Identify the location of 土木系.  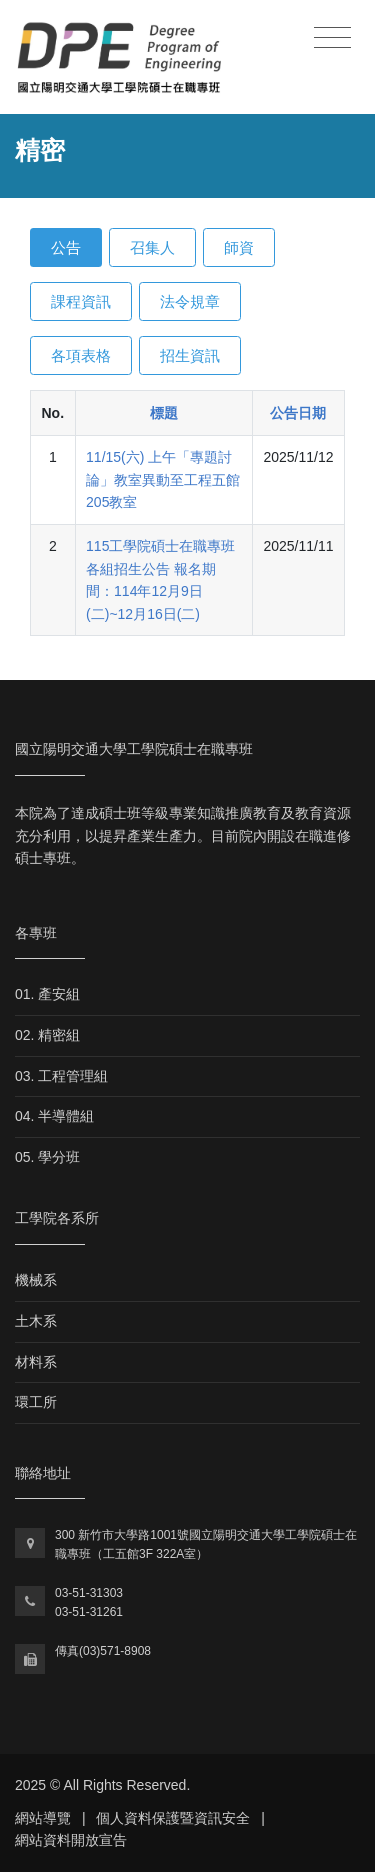
(36, 1321).